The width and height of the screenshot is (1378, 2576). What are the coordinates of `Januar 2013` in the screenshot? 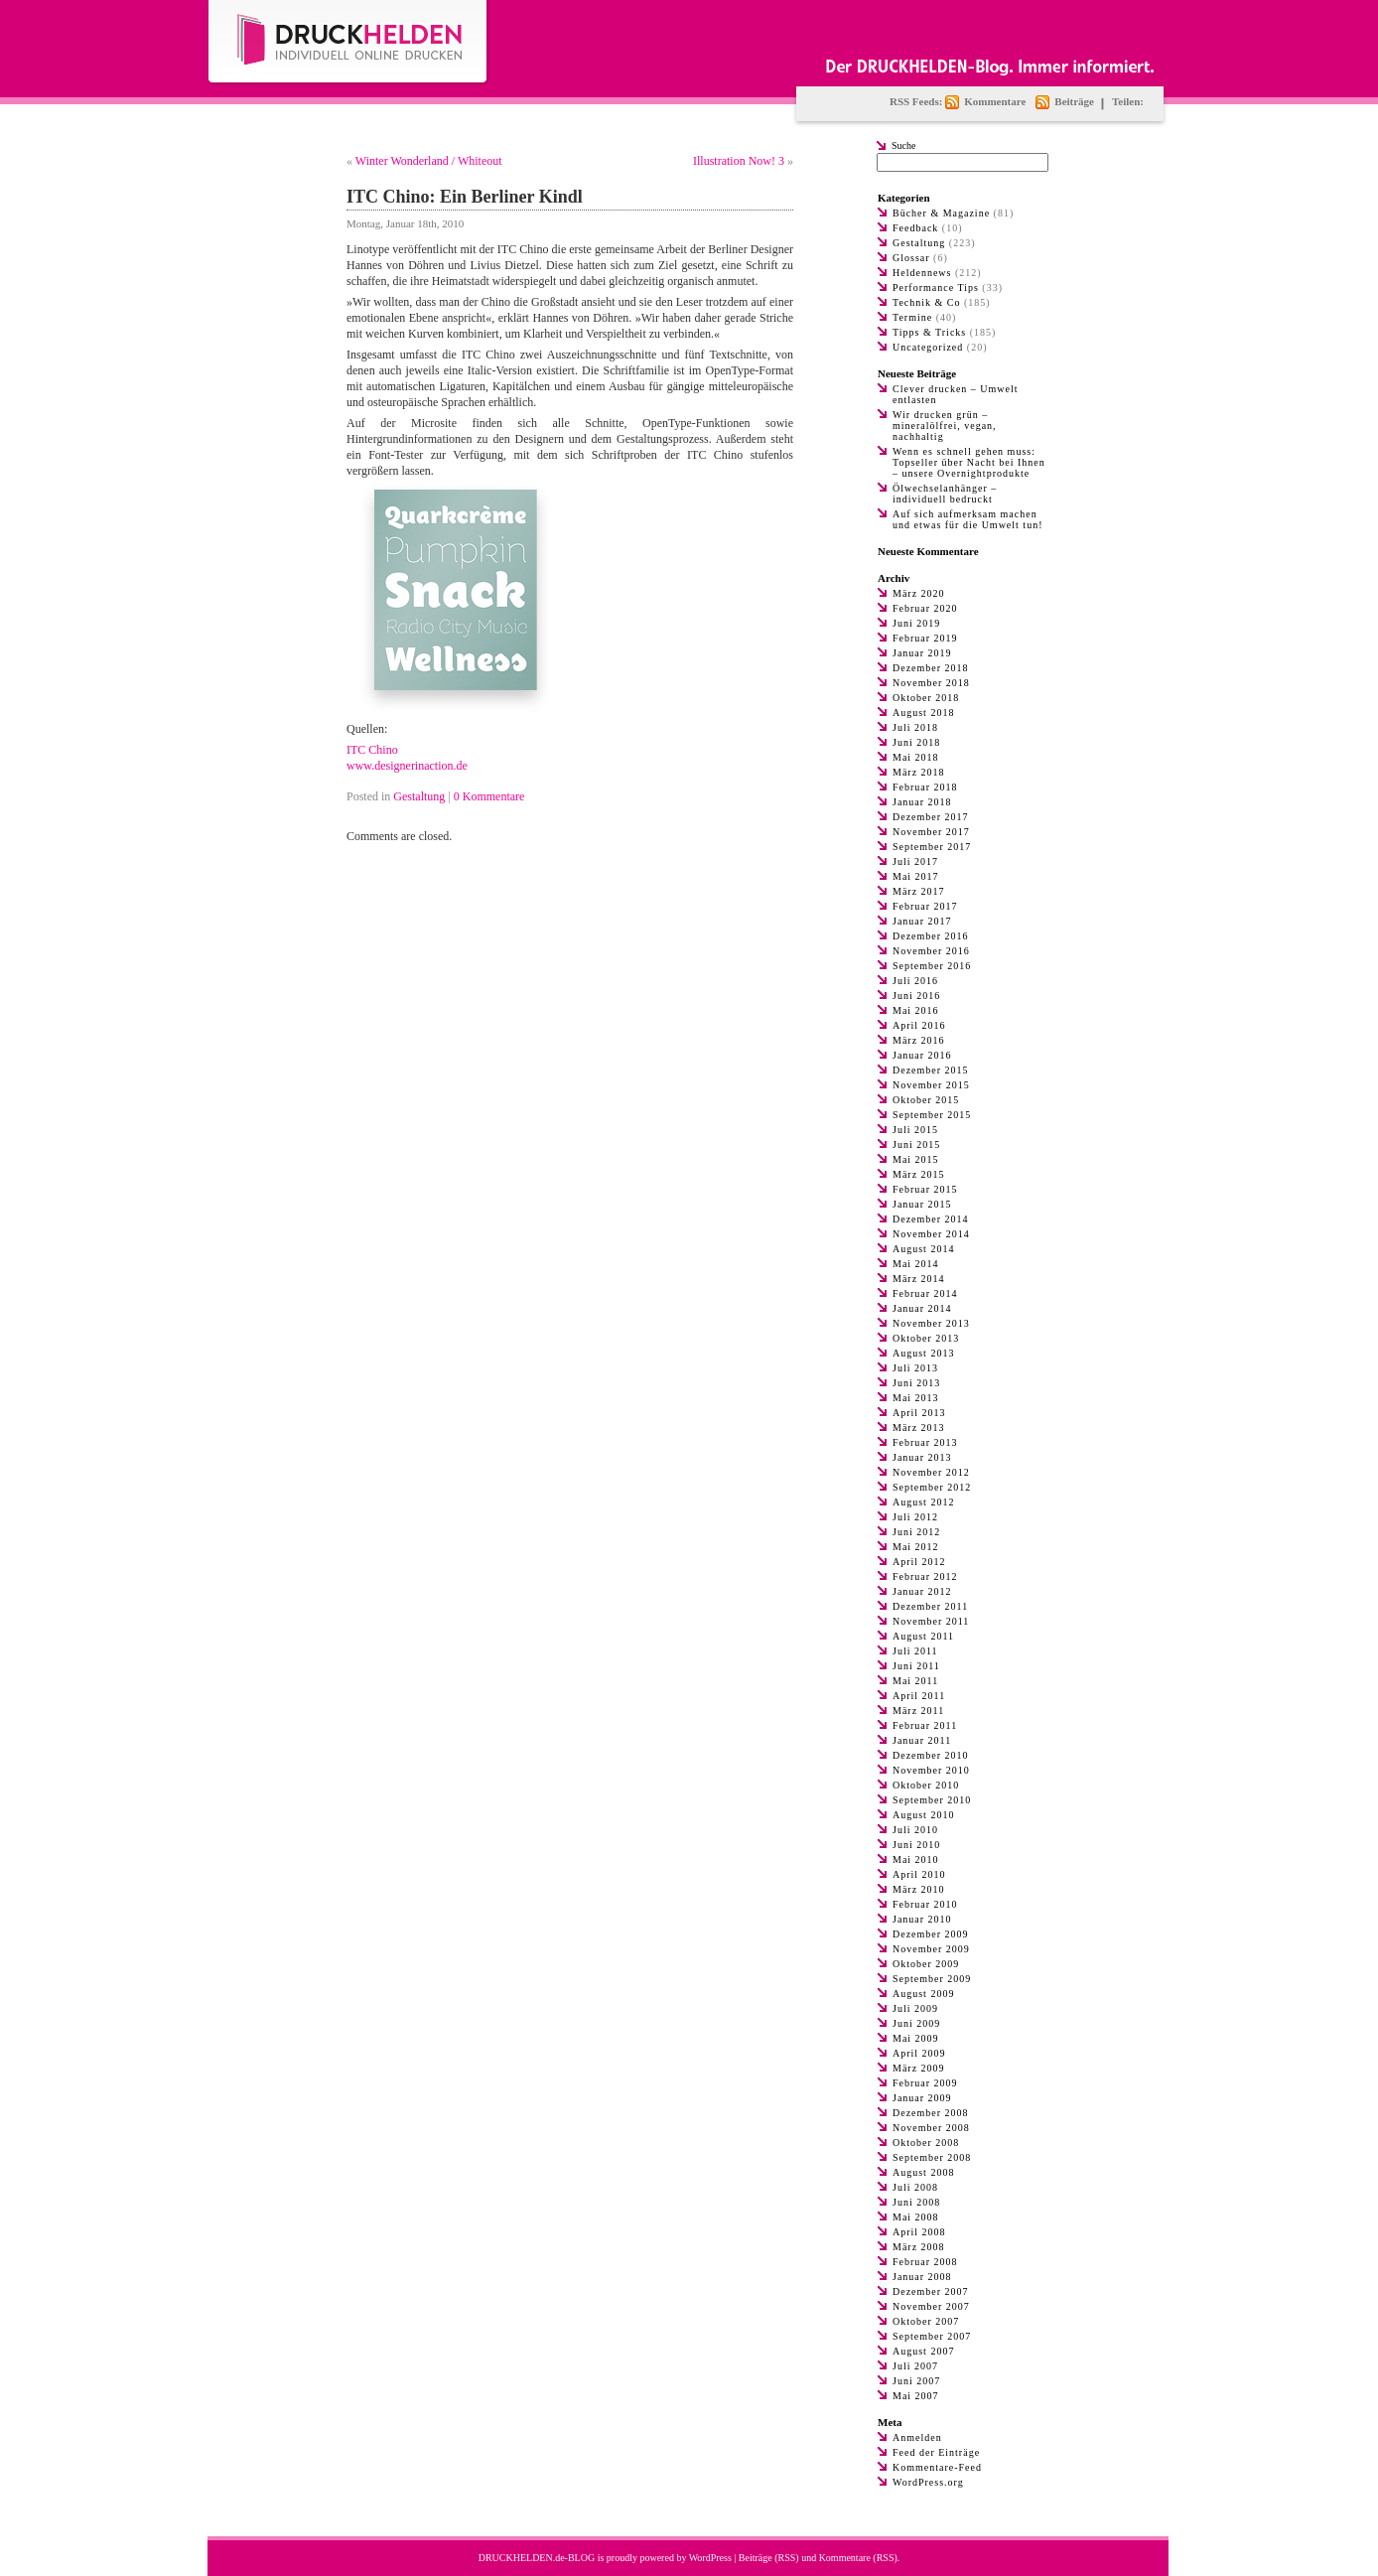 It's located at (922, 1457).